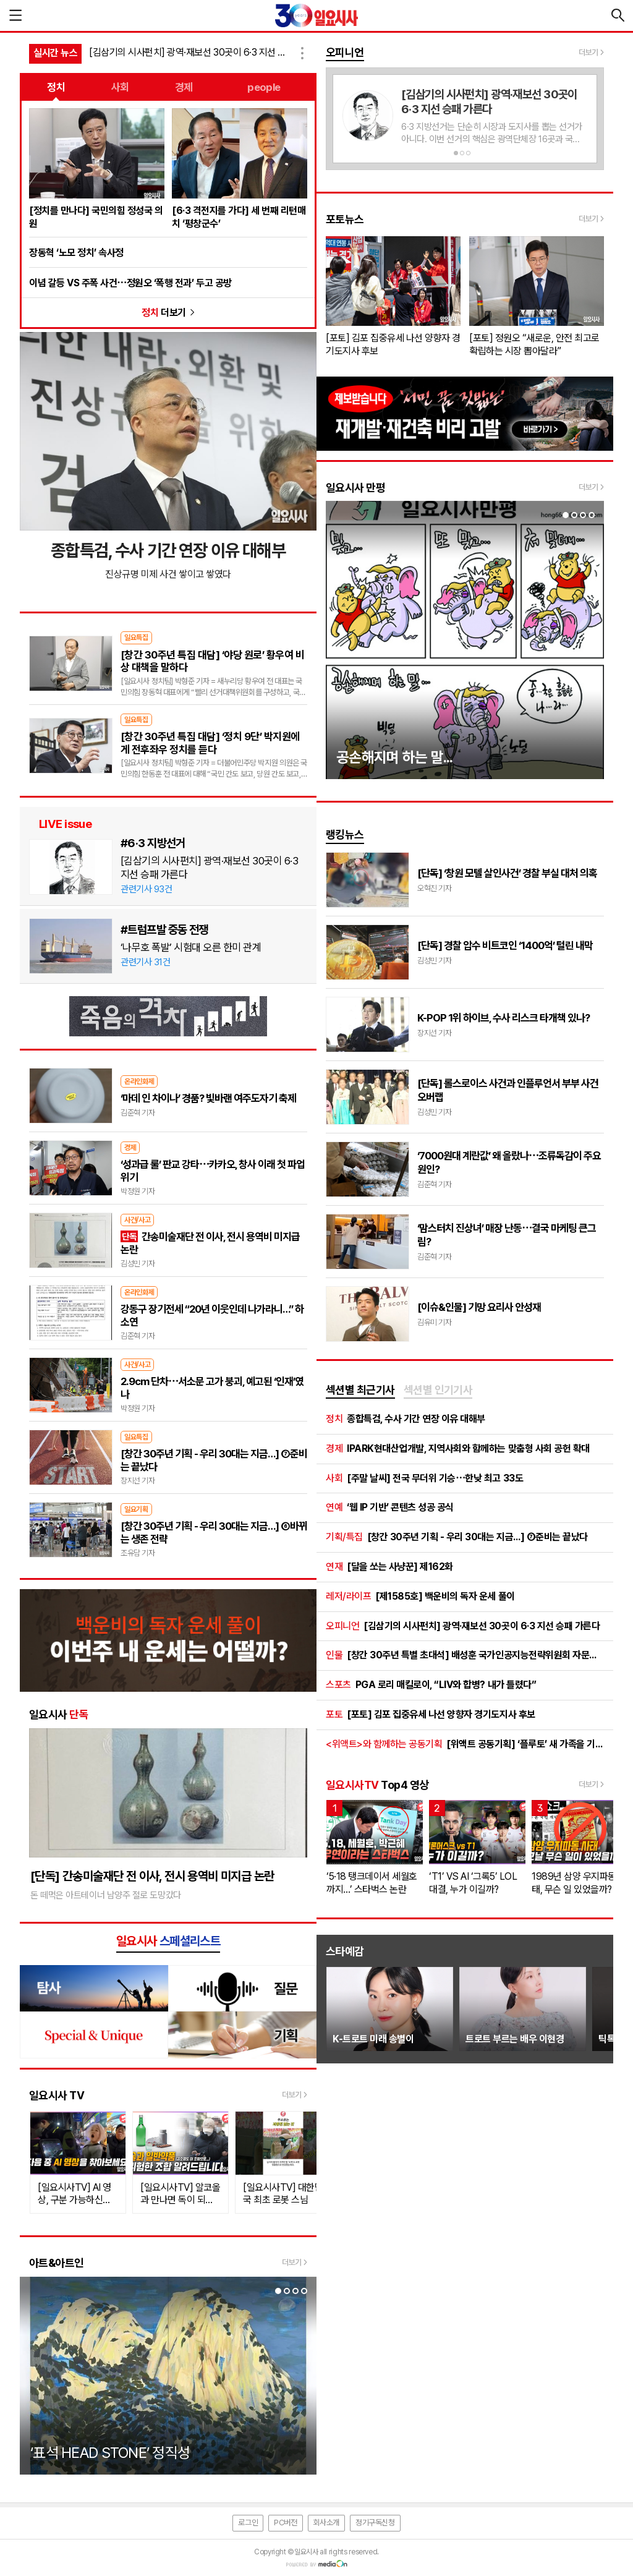 Image resolution: width=633 pixels, height=2576 pixels. I want to click on 정기구독신청, so click(375, 2522).